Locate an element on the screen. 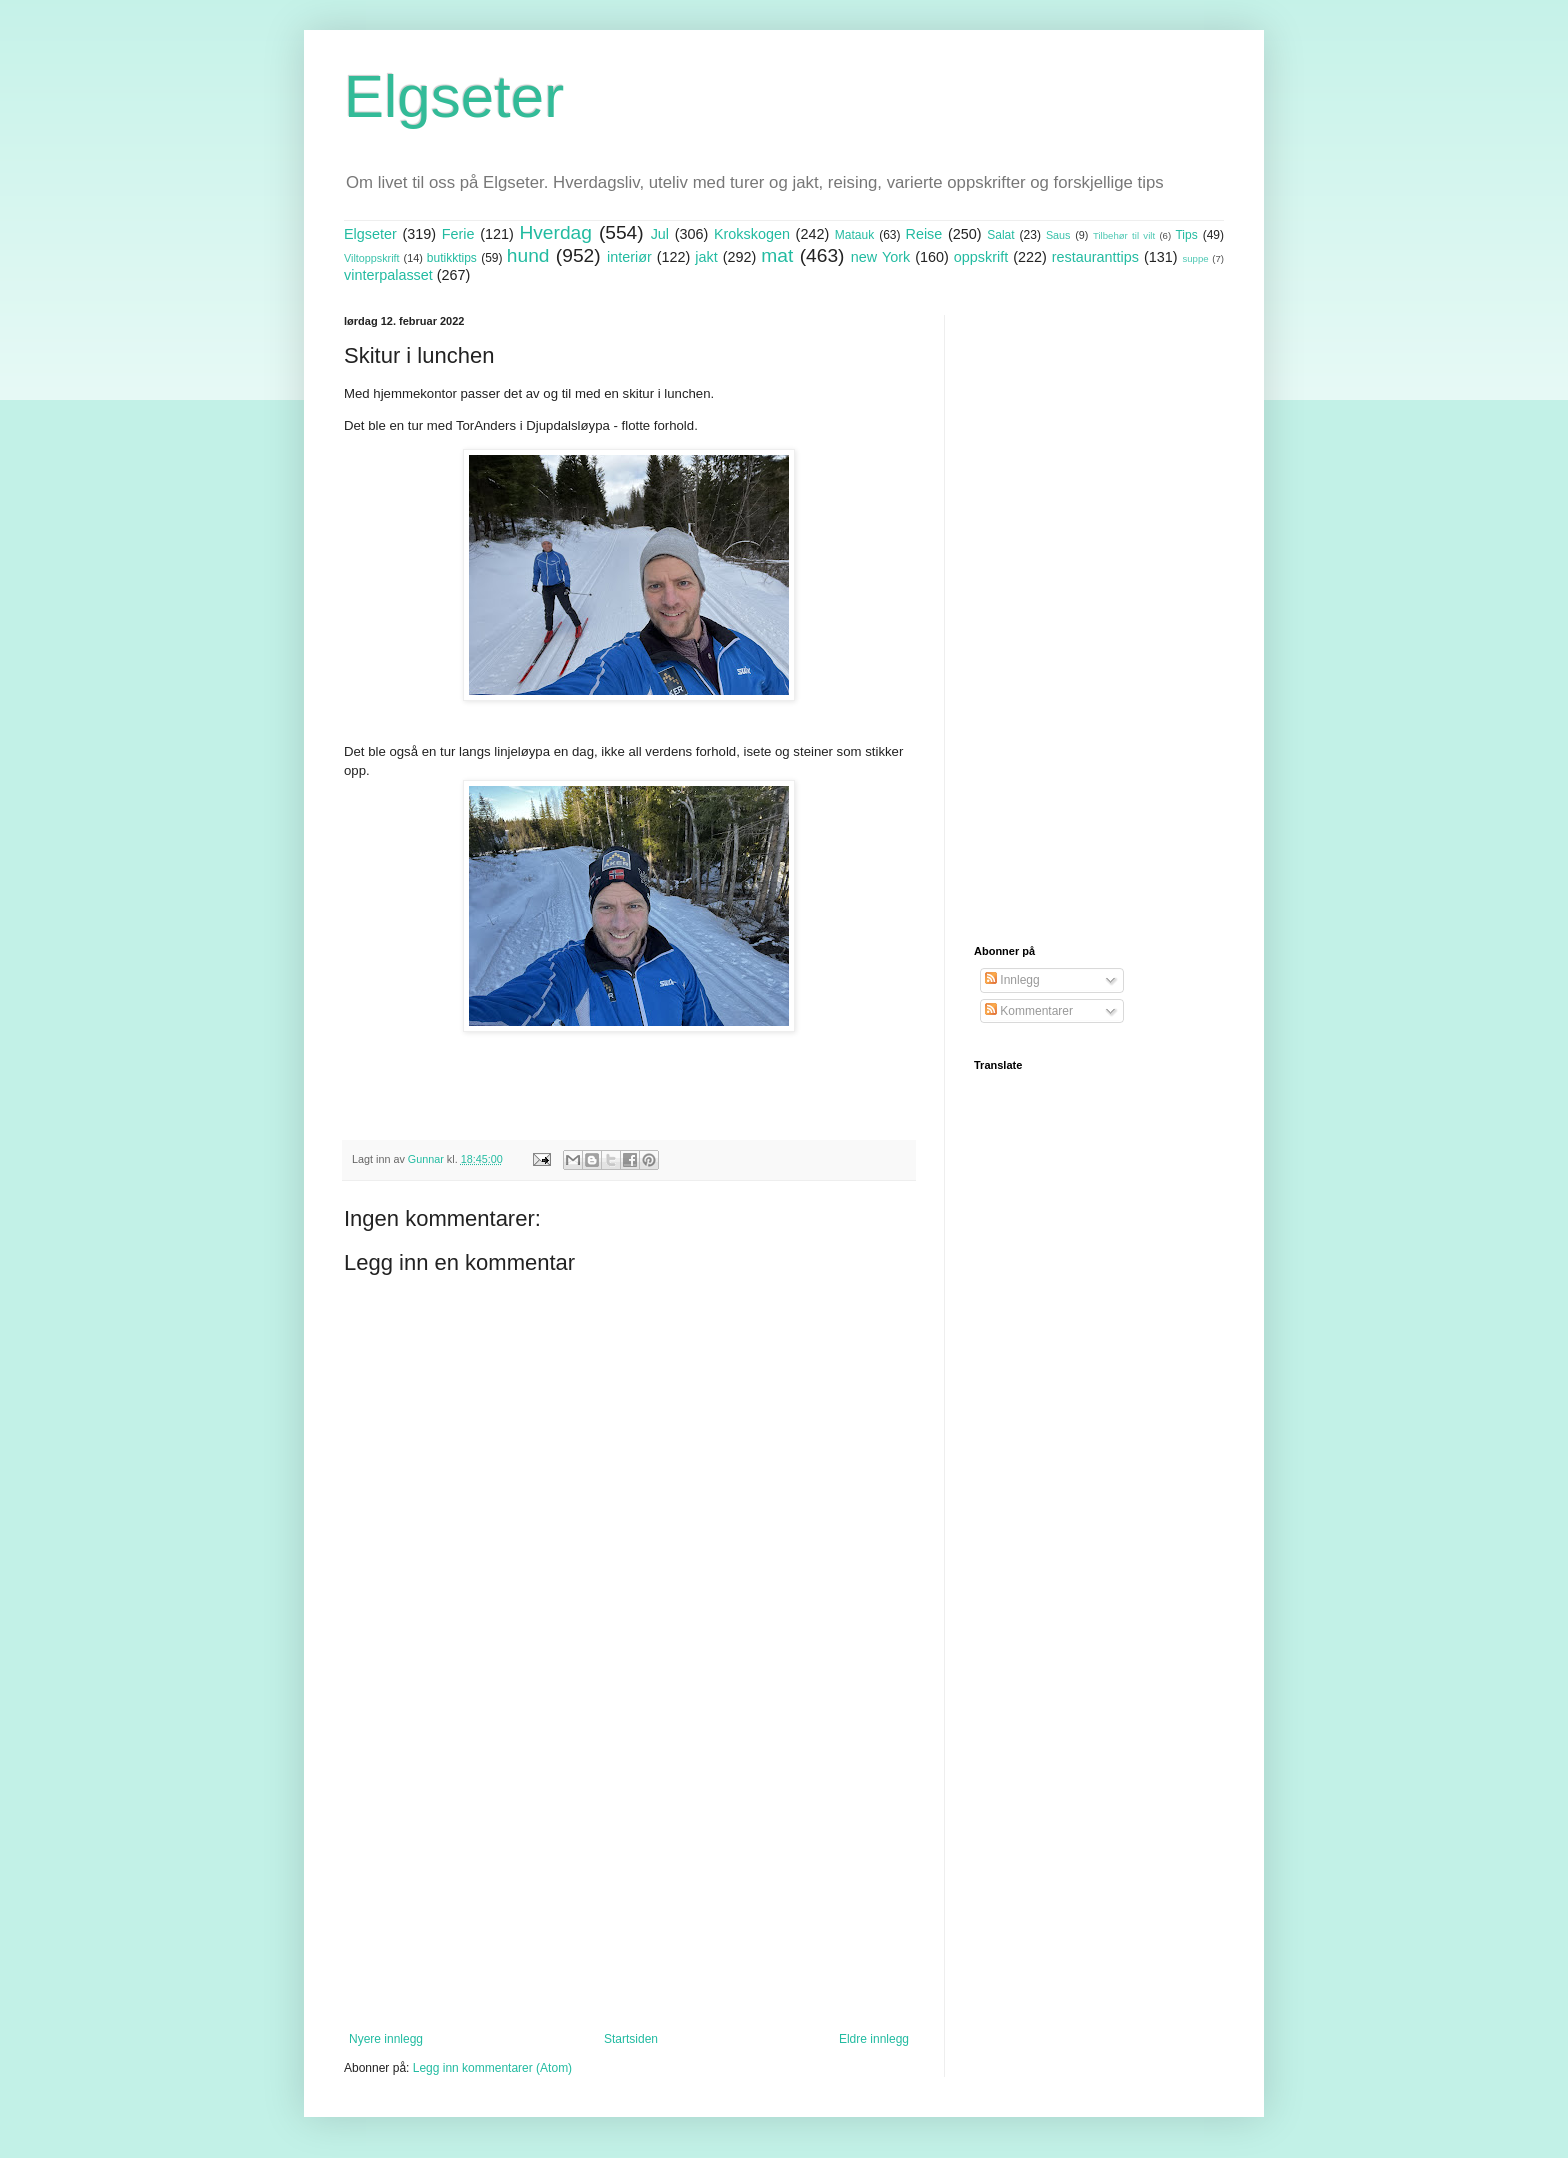 This screenshot has width=1568, height=2158. Hverdag is located at coordinates (555, 232).